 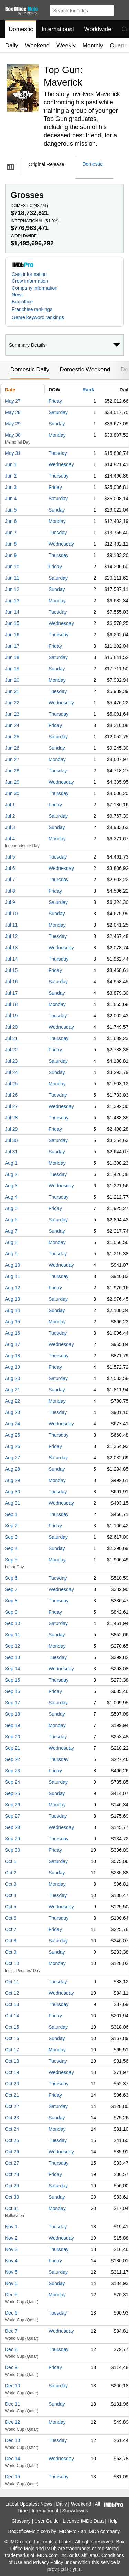 I want to click on Oct 28, so click(x=12, y=2174).